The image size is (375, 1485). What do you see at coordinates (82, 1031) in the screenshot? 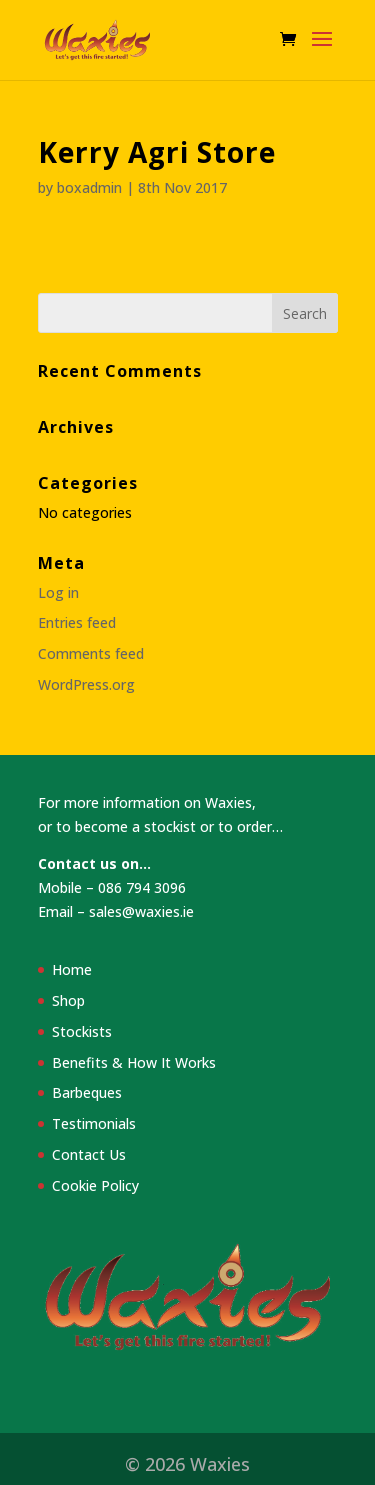
I see `Stockists` at bounding box center [82, 1031].